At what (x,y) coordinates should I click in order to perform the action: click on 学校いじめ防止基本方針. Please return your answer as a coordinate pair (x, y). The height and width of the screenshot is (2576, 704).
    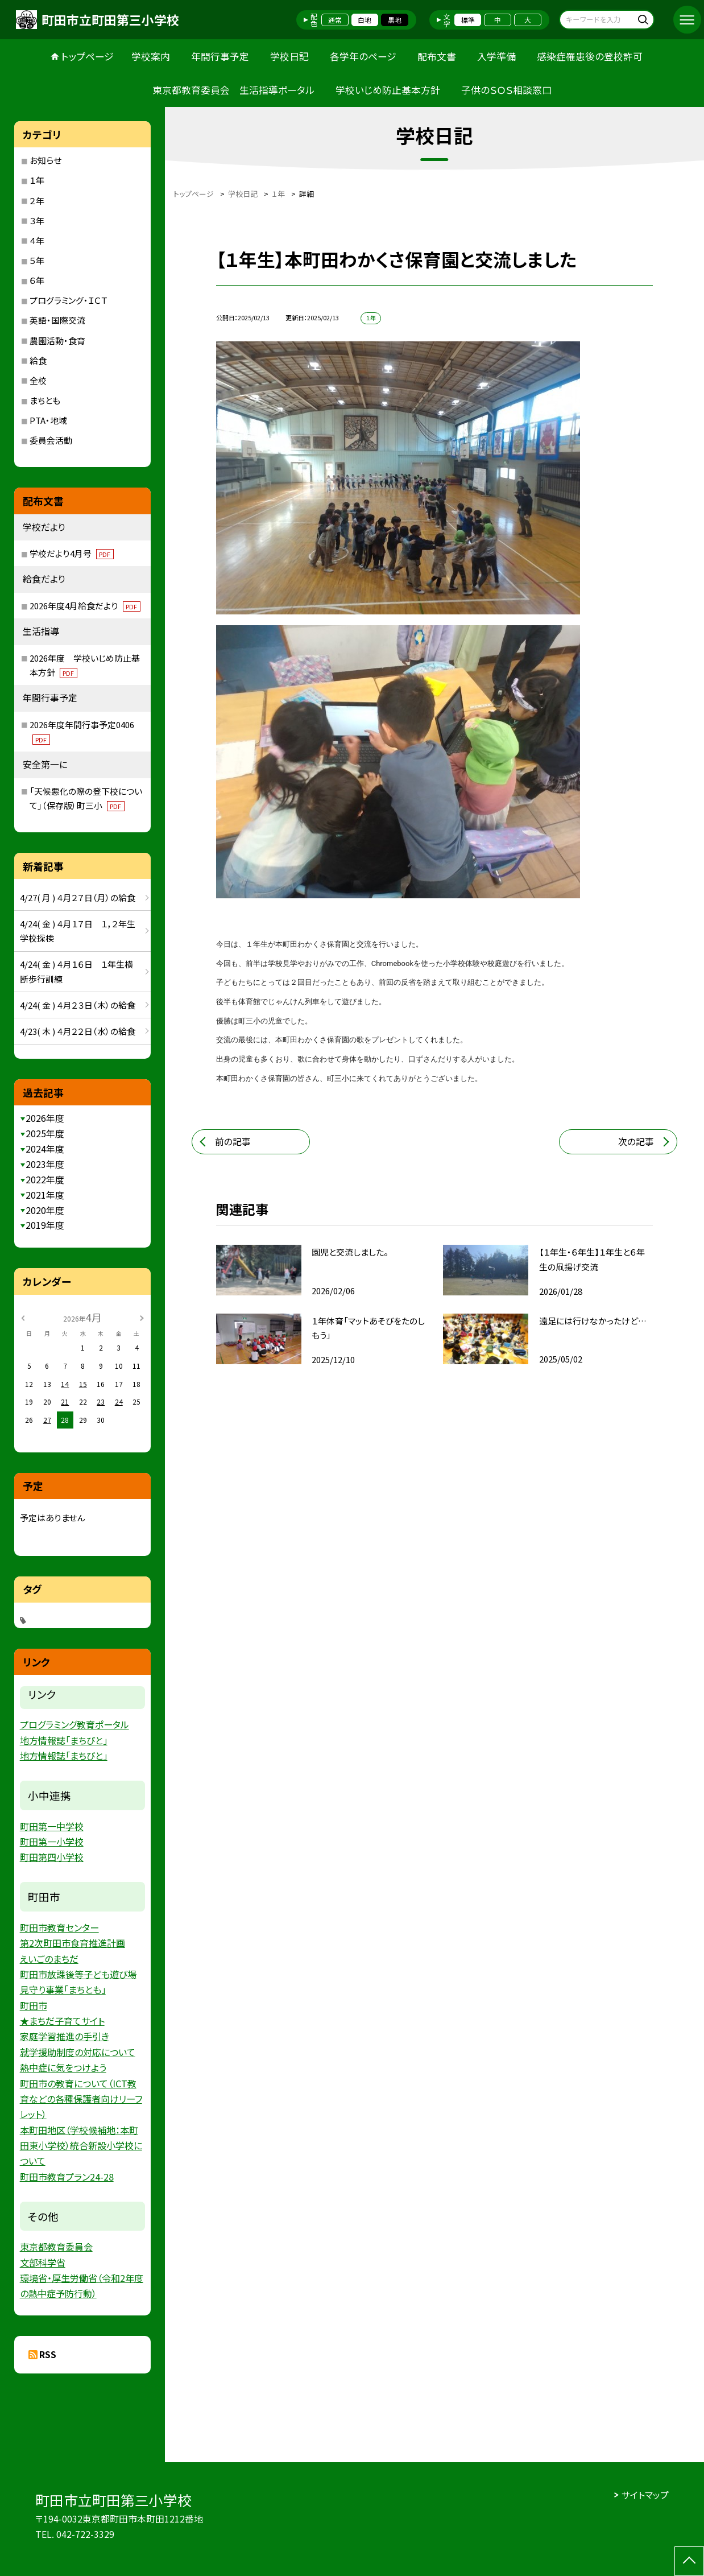
    Looking at the image, I should click on (388, 89).